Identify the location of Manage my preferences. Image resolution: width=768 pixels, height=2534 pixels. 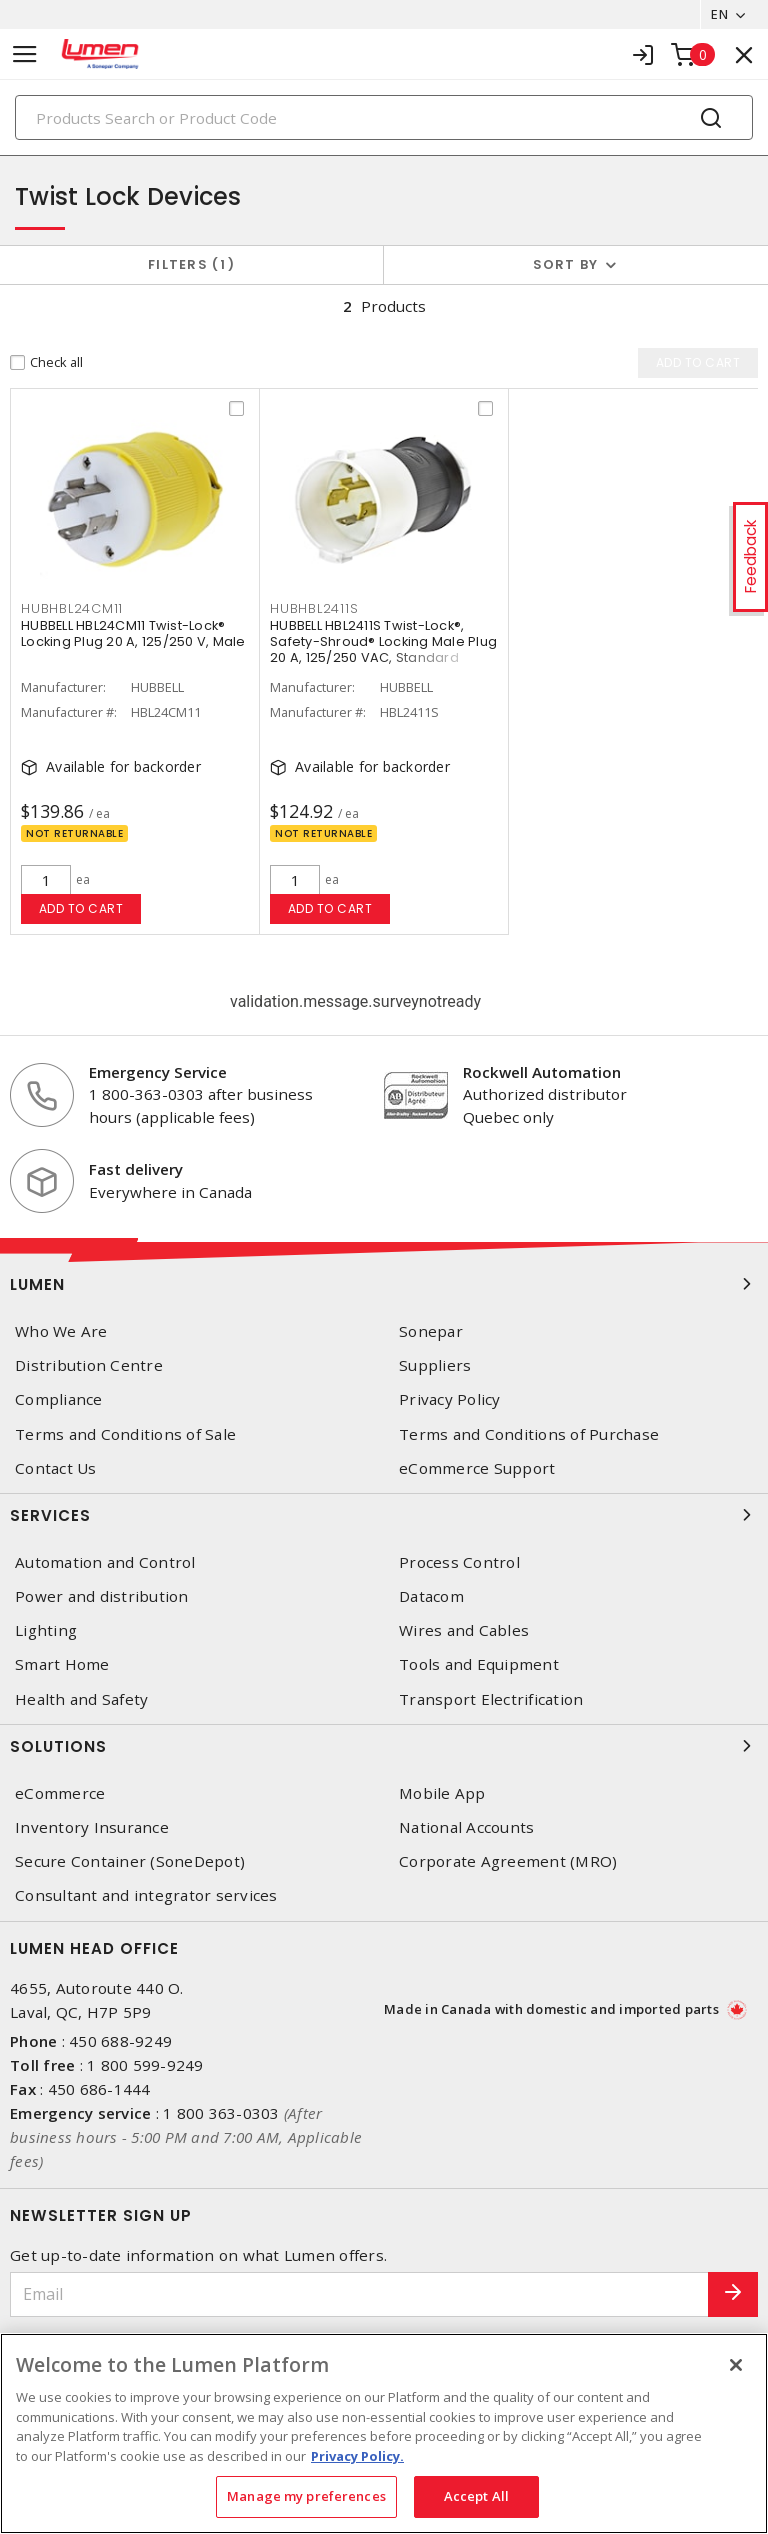
(306, 2496).